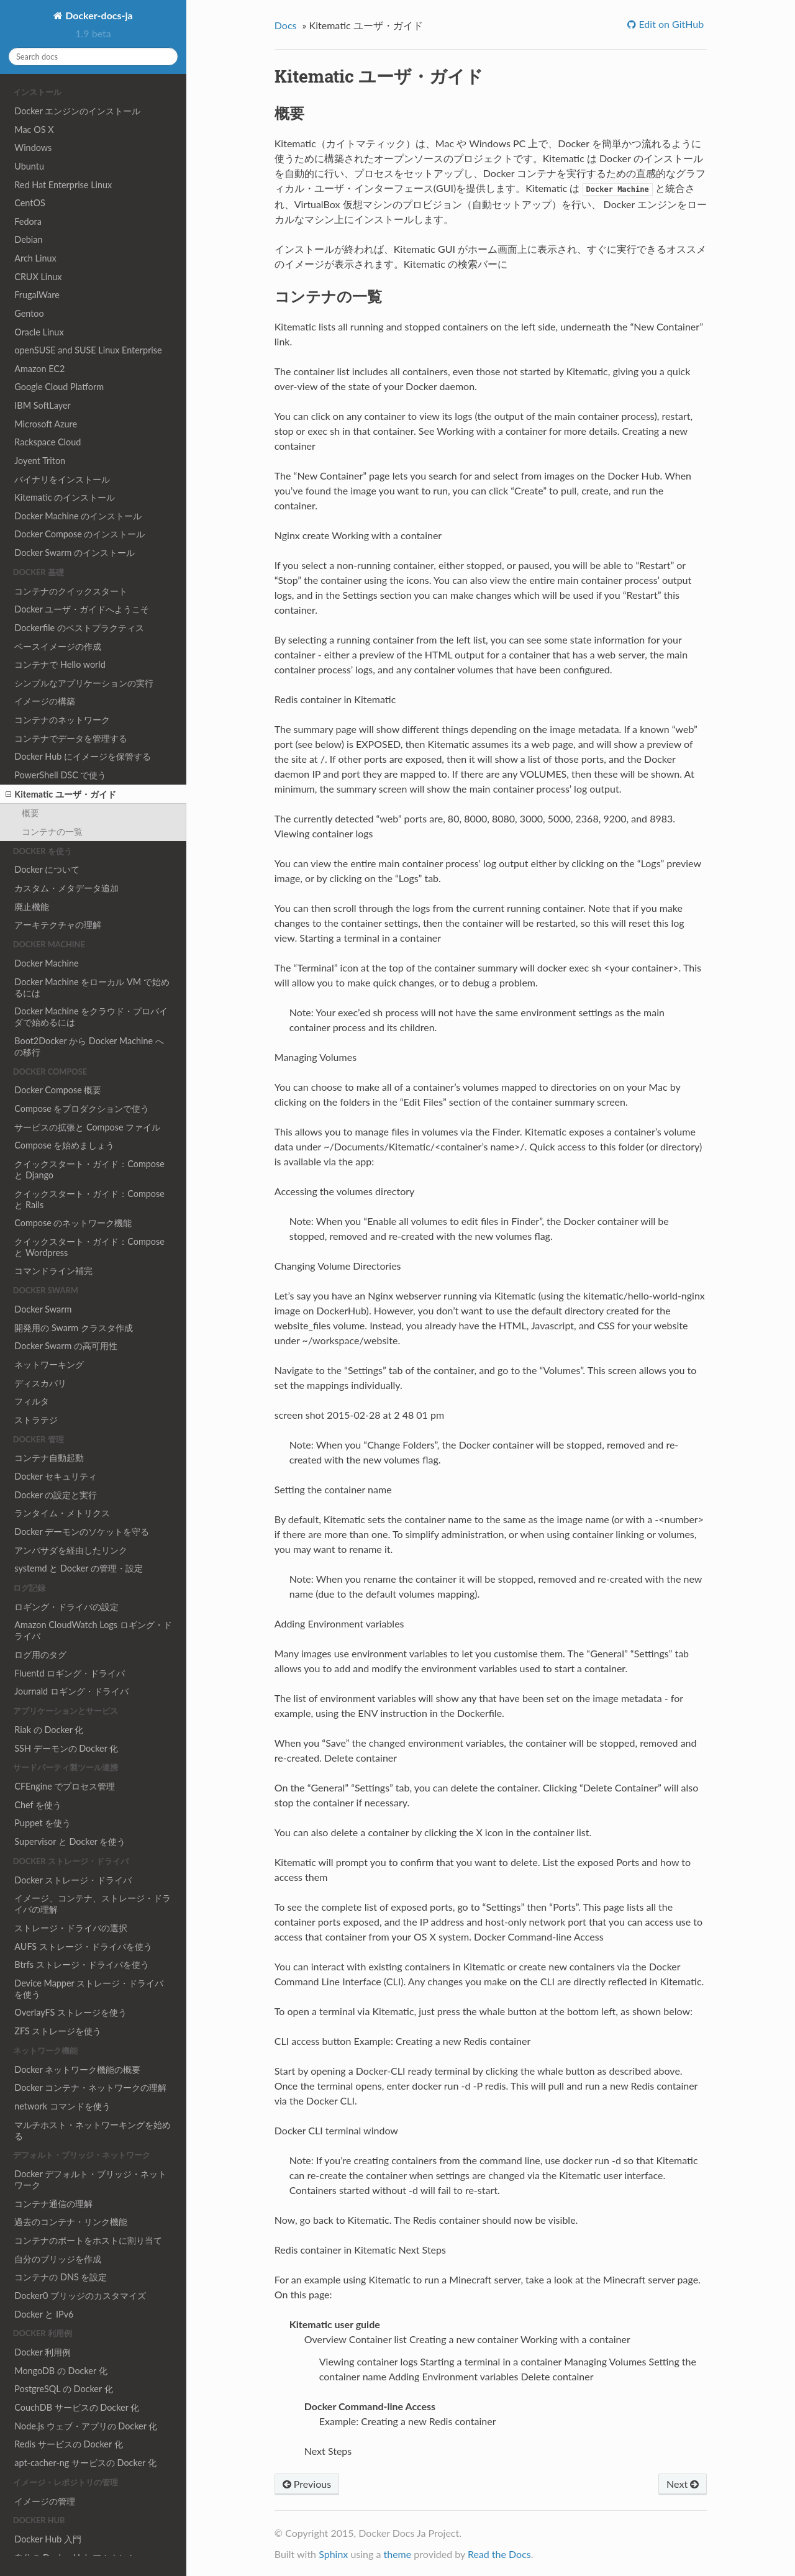  I want to click on Docker Machine のインストール, so click(78, 516).